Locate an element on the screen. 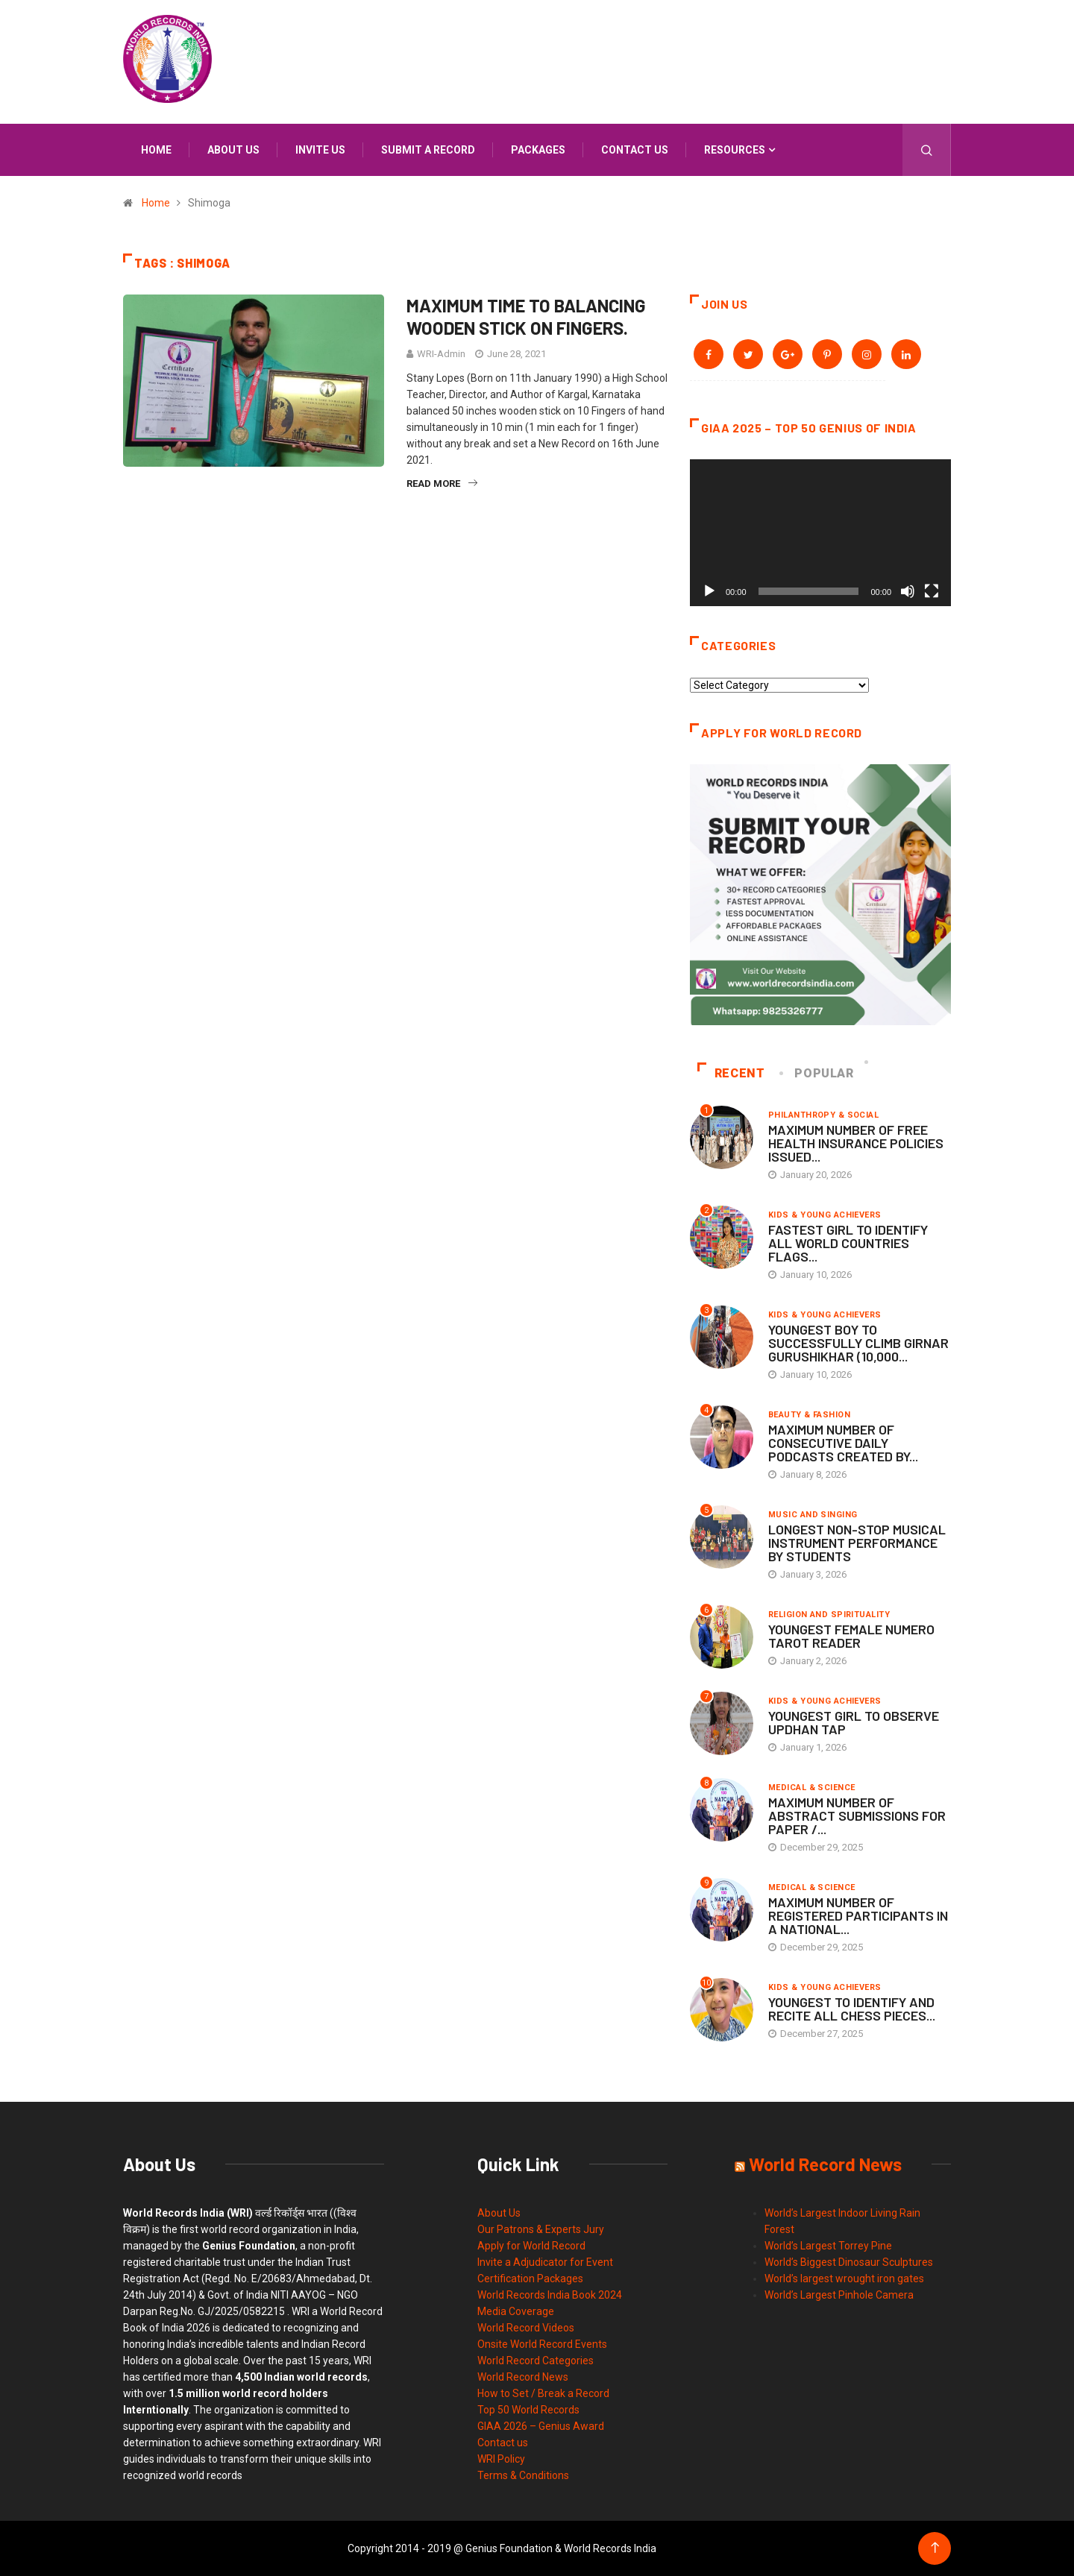 The width and height of the screenshot is (1074, 2576). GIAA 2026 – Genius Award is located at coordinates (540, 2426).